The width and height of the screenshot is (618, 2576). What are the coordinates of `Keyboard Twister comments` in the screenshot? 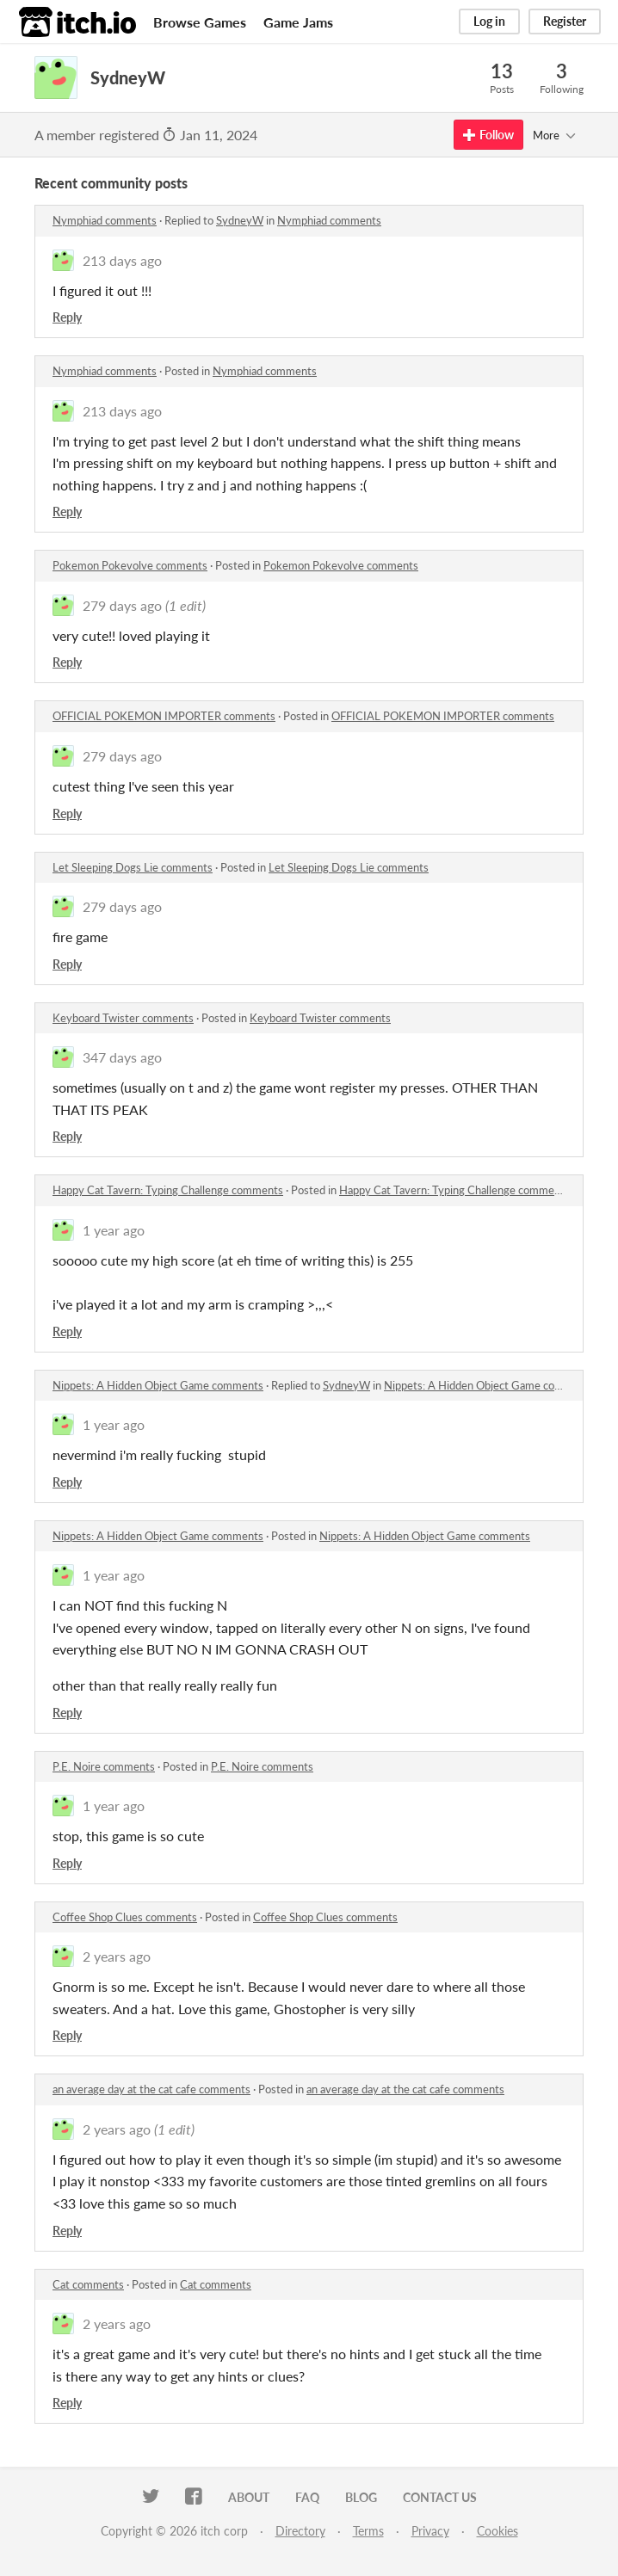 It's located at (123, 1018).